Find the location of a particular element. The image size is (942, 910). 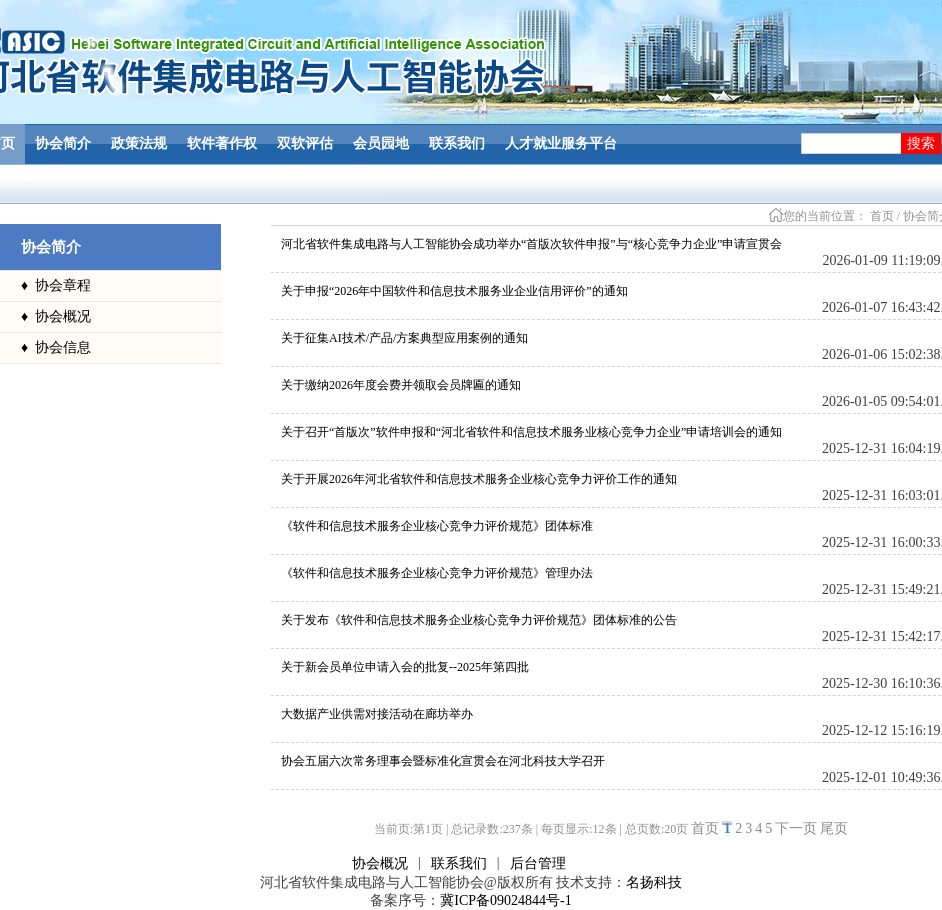

大数据产业供需对接活动在廊坊举办 is located at coordinates (377, 714).